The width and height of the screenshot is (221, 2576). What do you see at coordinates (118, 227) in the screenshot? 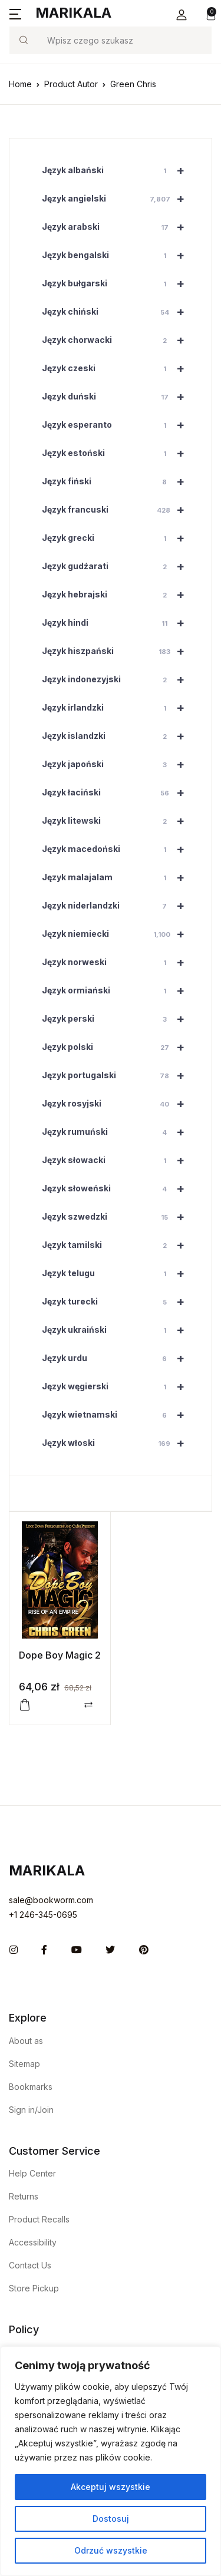
I see `Język arabski` at bounding box center [118, 227].